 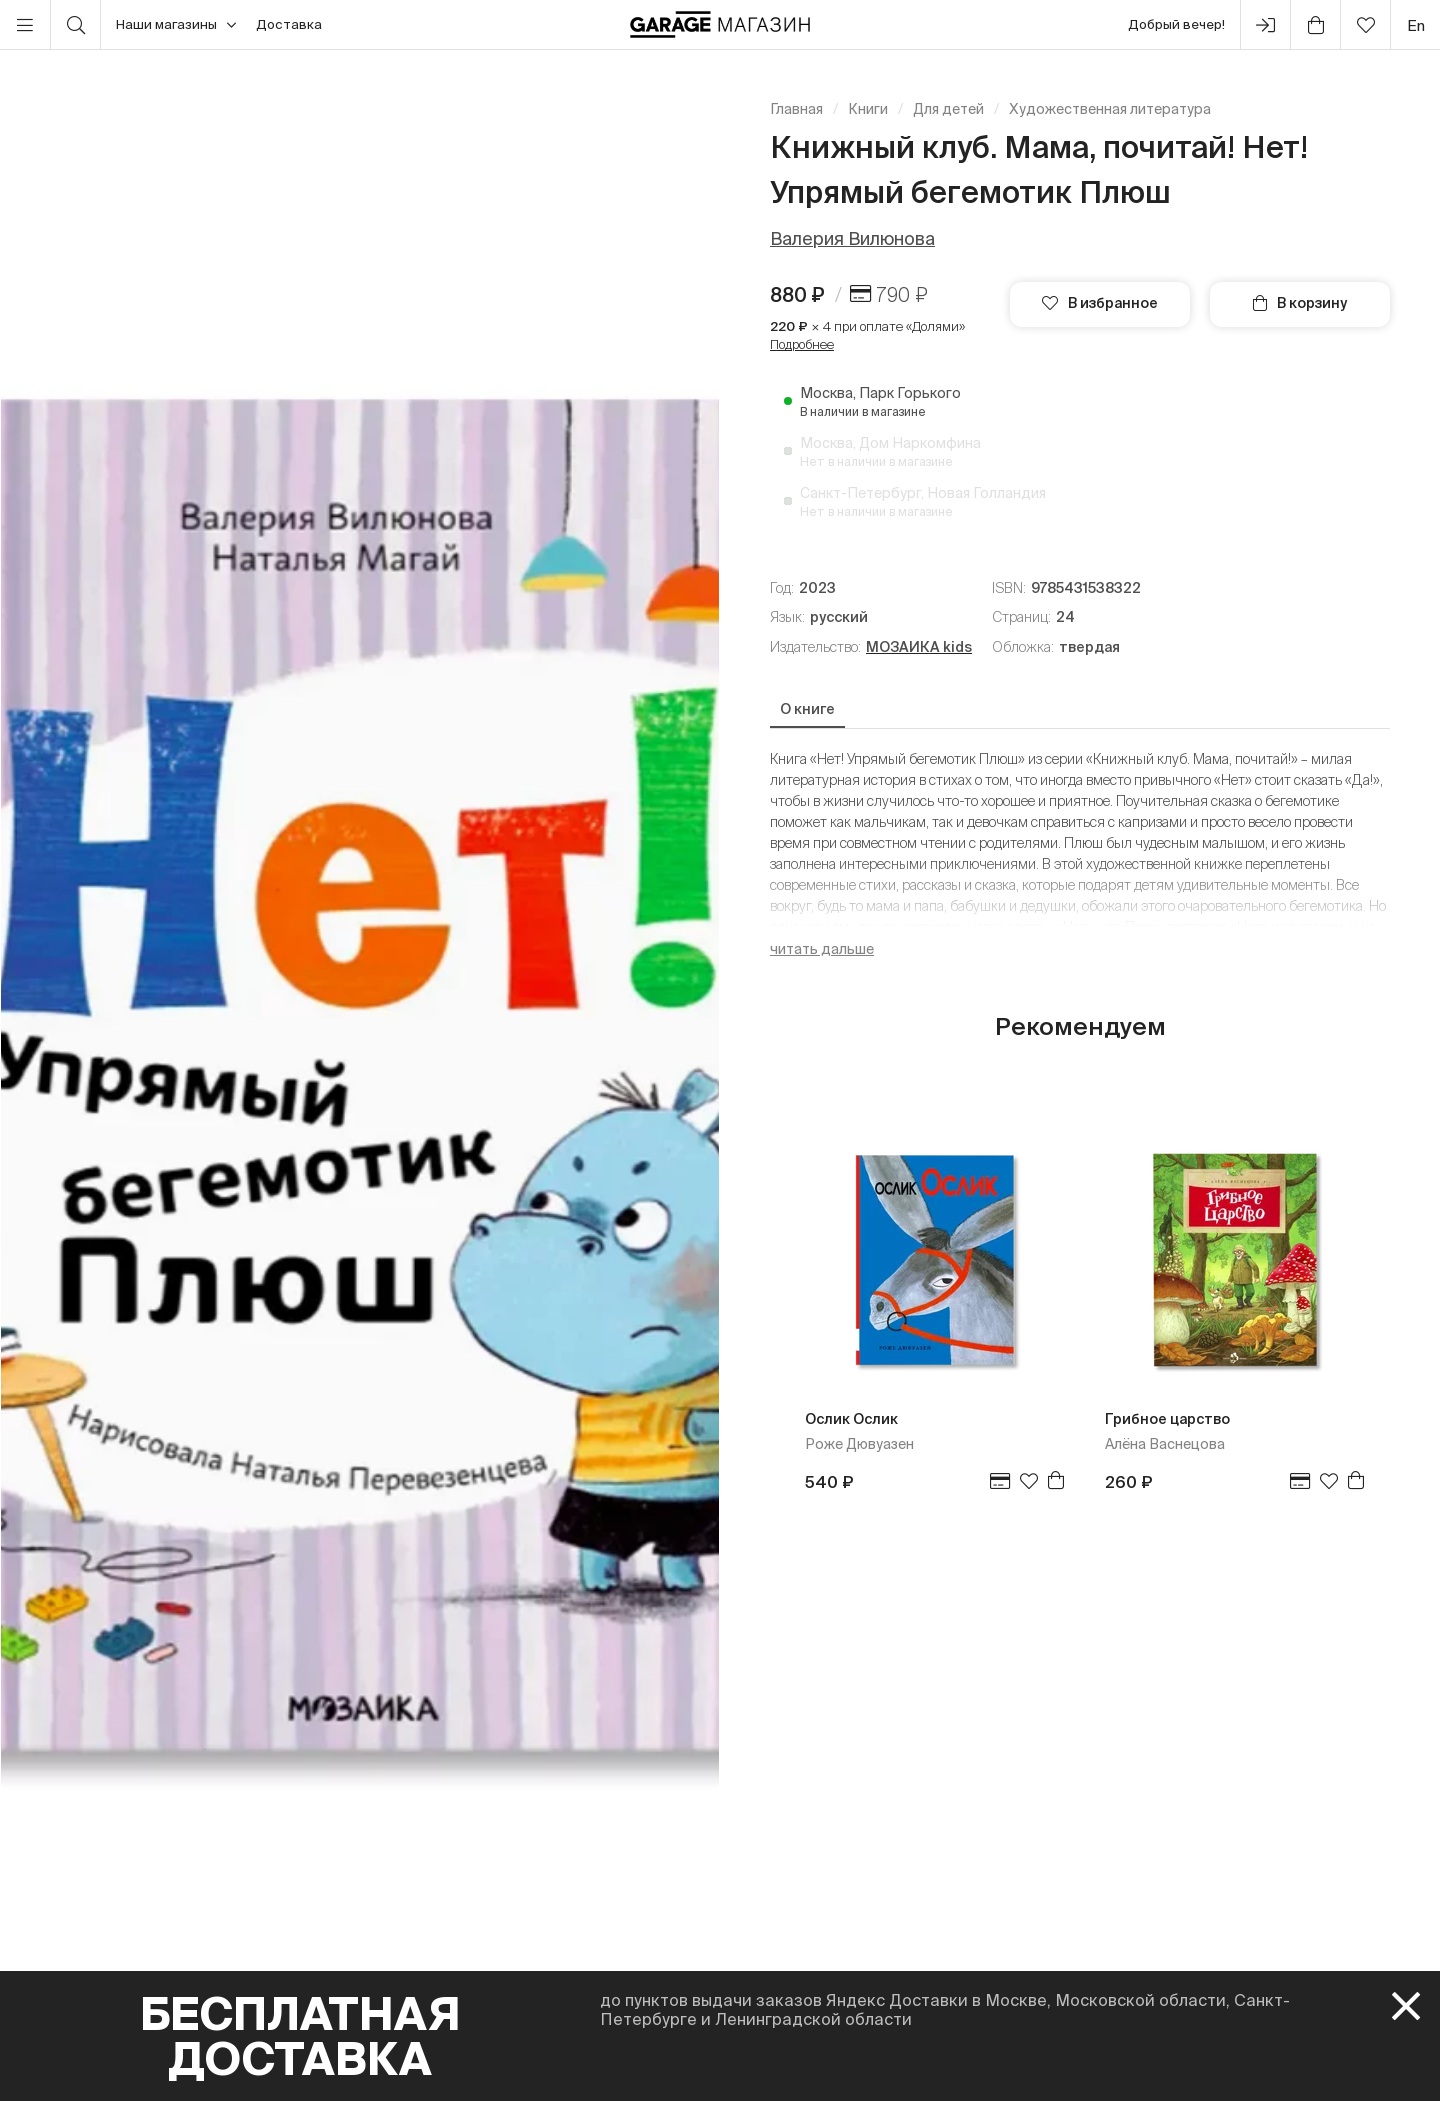 What do you see at coordinates (1300, 303) in the screenshot?
I see `В корзину` at bounding box center [1300, 303].